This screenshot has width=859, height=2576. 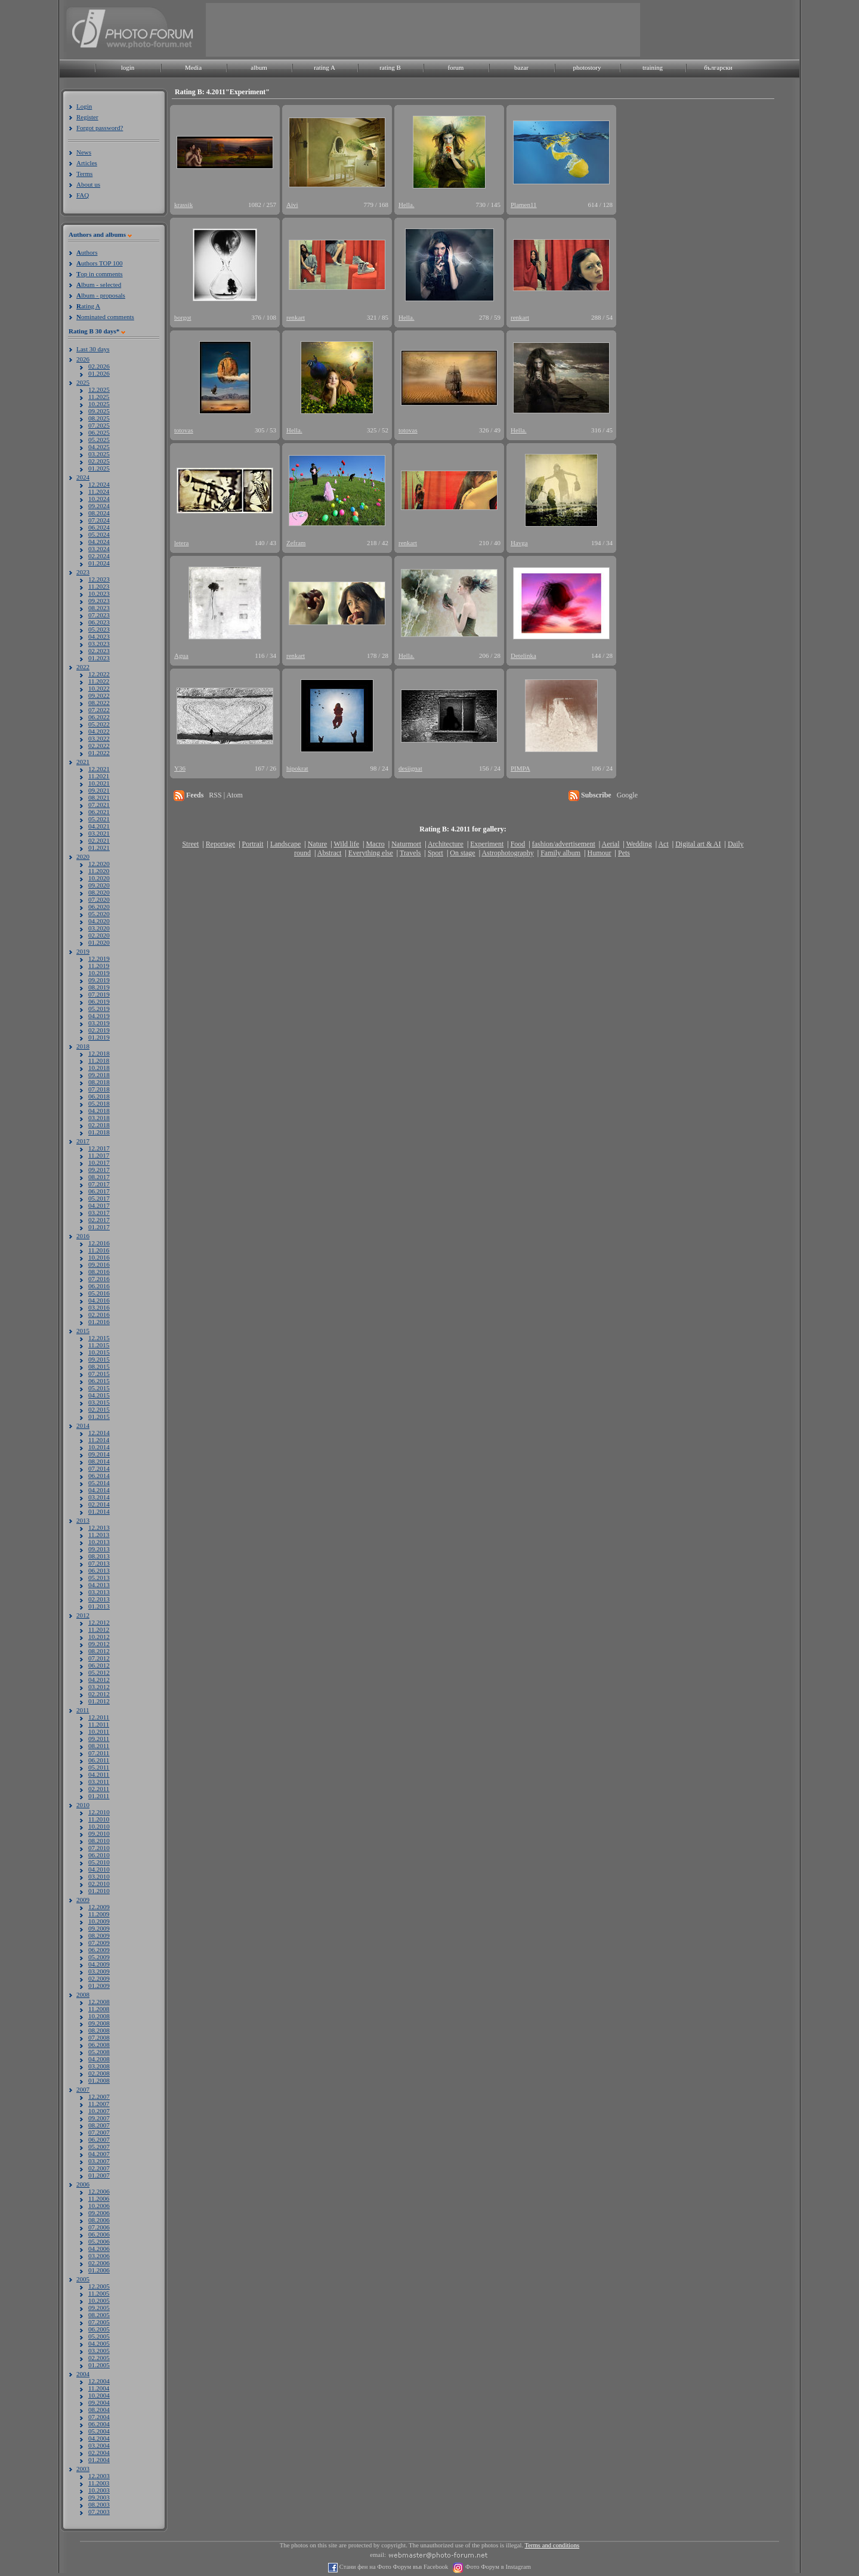 I want to click on 01.2010, so click(x=99, y=1890).